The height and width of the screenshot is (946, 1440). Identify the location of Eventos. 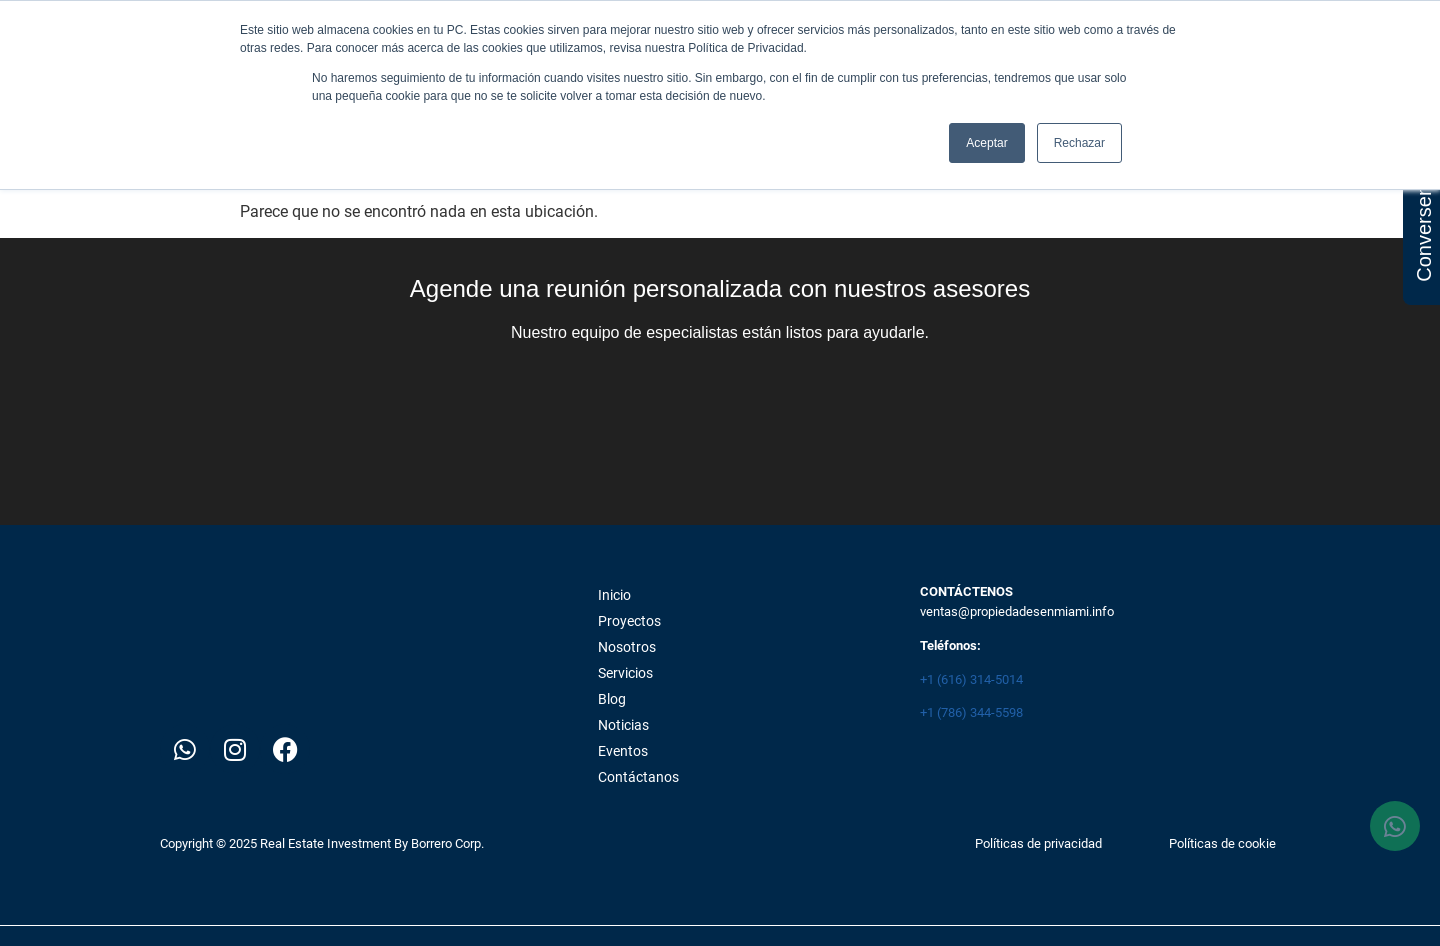
(623, 751).